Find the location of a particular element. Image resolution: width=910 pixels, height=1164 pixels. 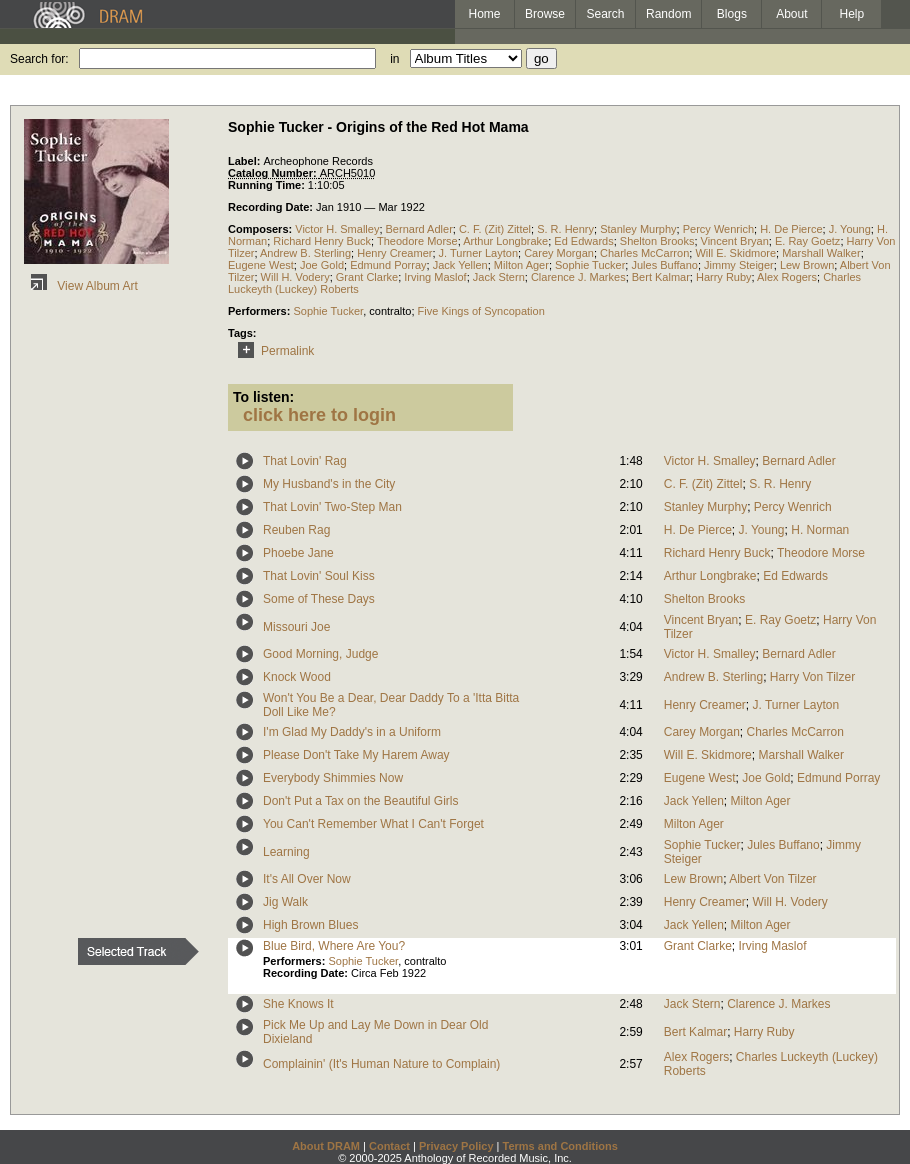

J. Young is located at coordinates (850, 229).